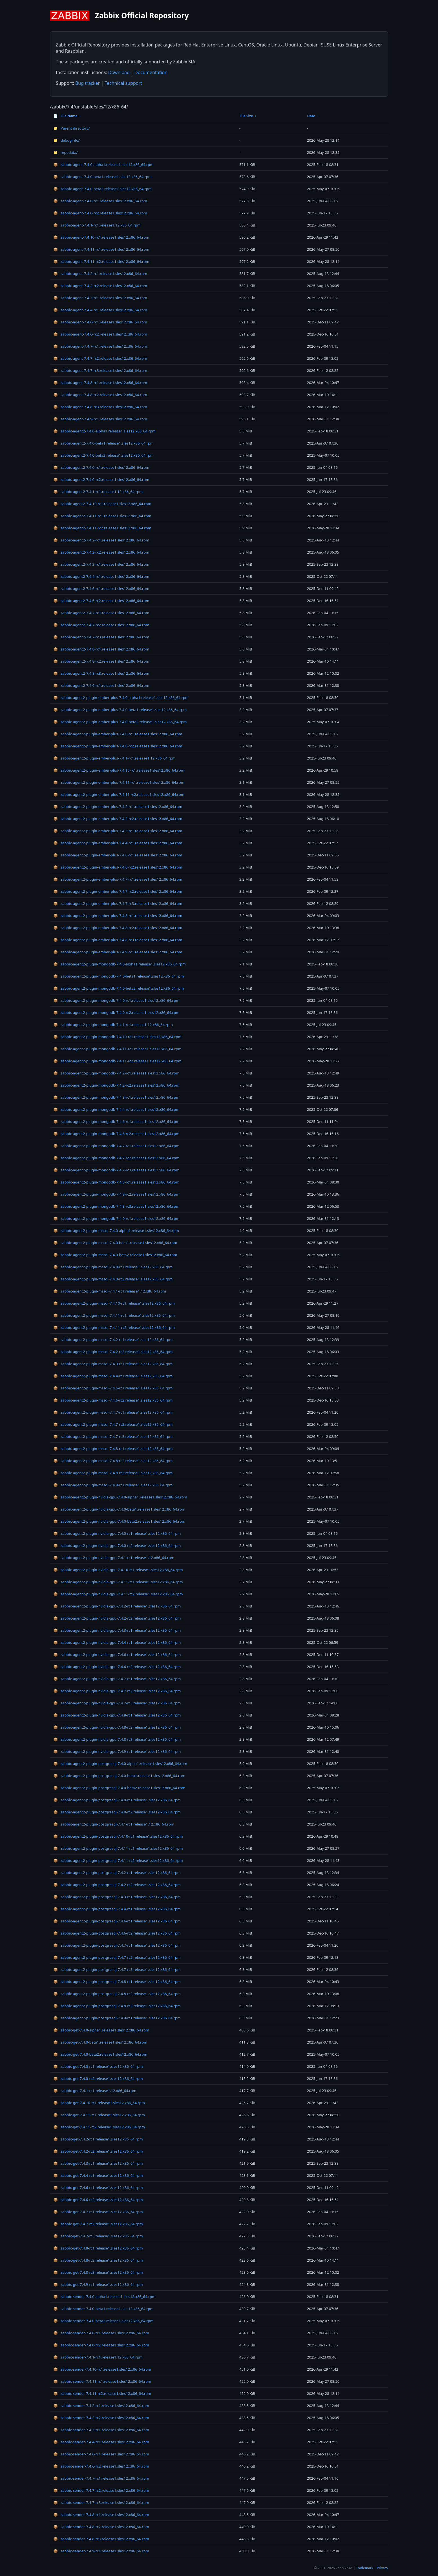 This screenshot has height=2576, width=438. What do you see at coordinates (119, 1787) in the screenshot?
I see `zabbix-agent2-plugin-postgresql-7.4.0-beta2.release1.sles12.x86_64.rpm` at bounding box center [119, 1787].